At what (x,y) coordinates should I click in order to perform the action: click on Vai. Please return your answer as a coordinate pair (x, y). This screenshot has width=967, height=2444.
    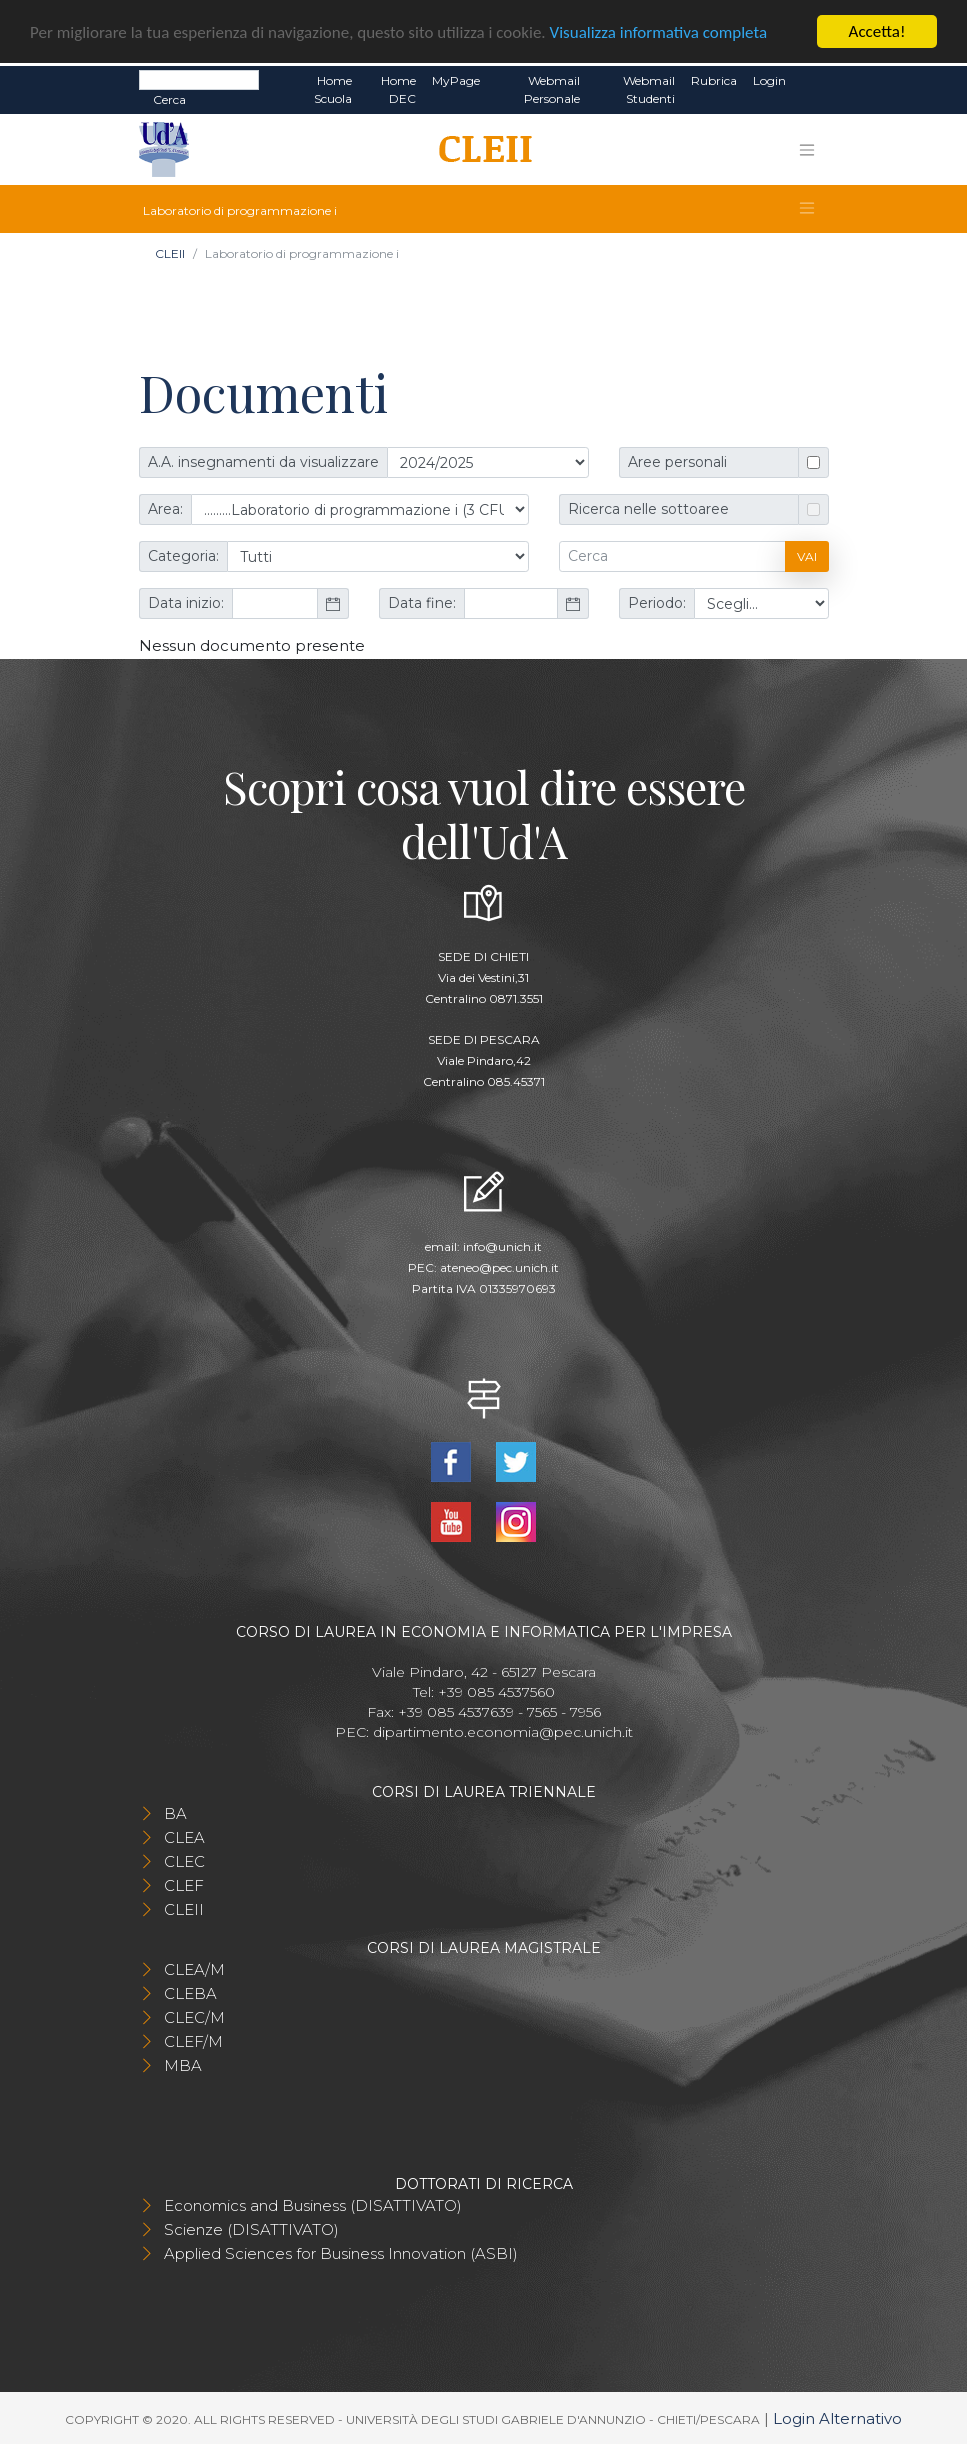
    Looking at the image, I should click on (807, 555).